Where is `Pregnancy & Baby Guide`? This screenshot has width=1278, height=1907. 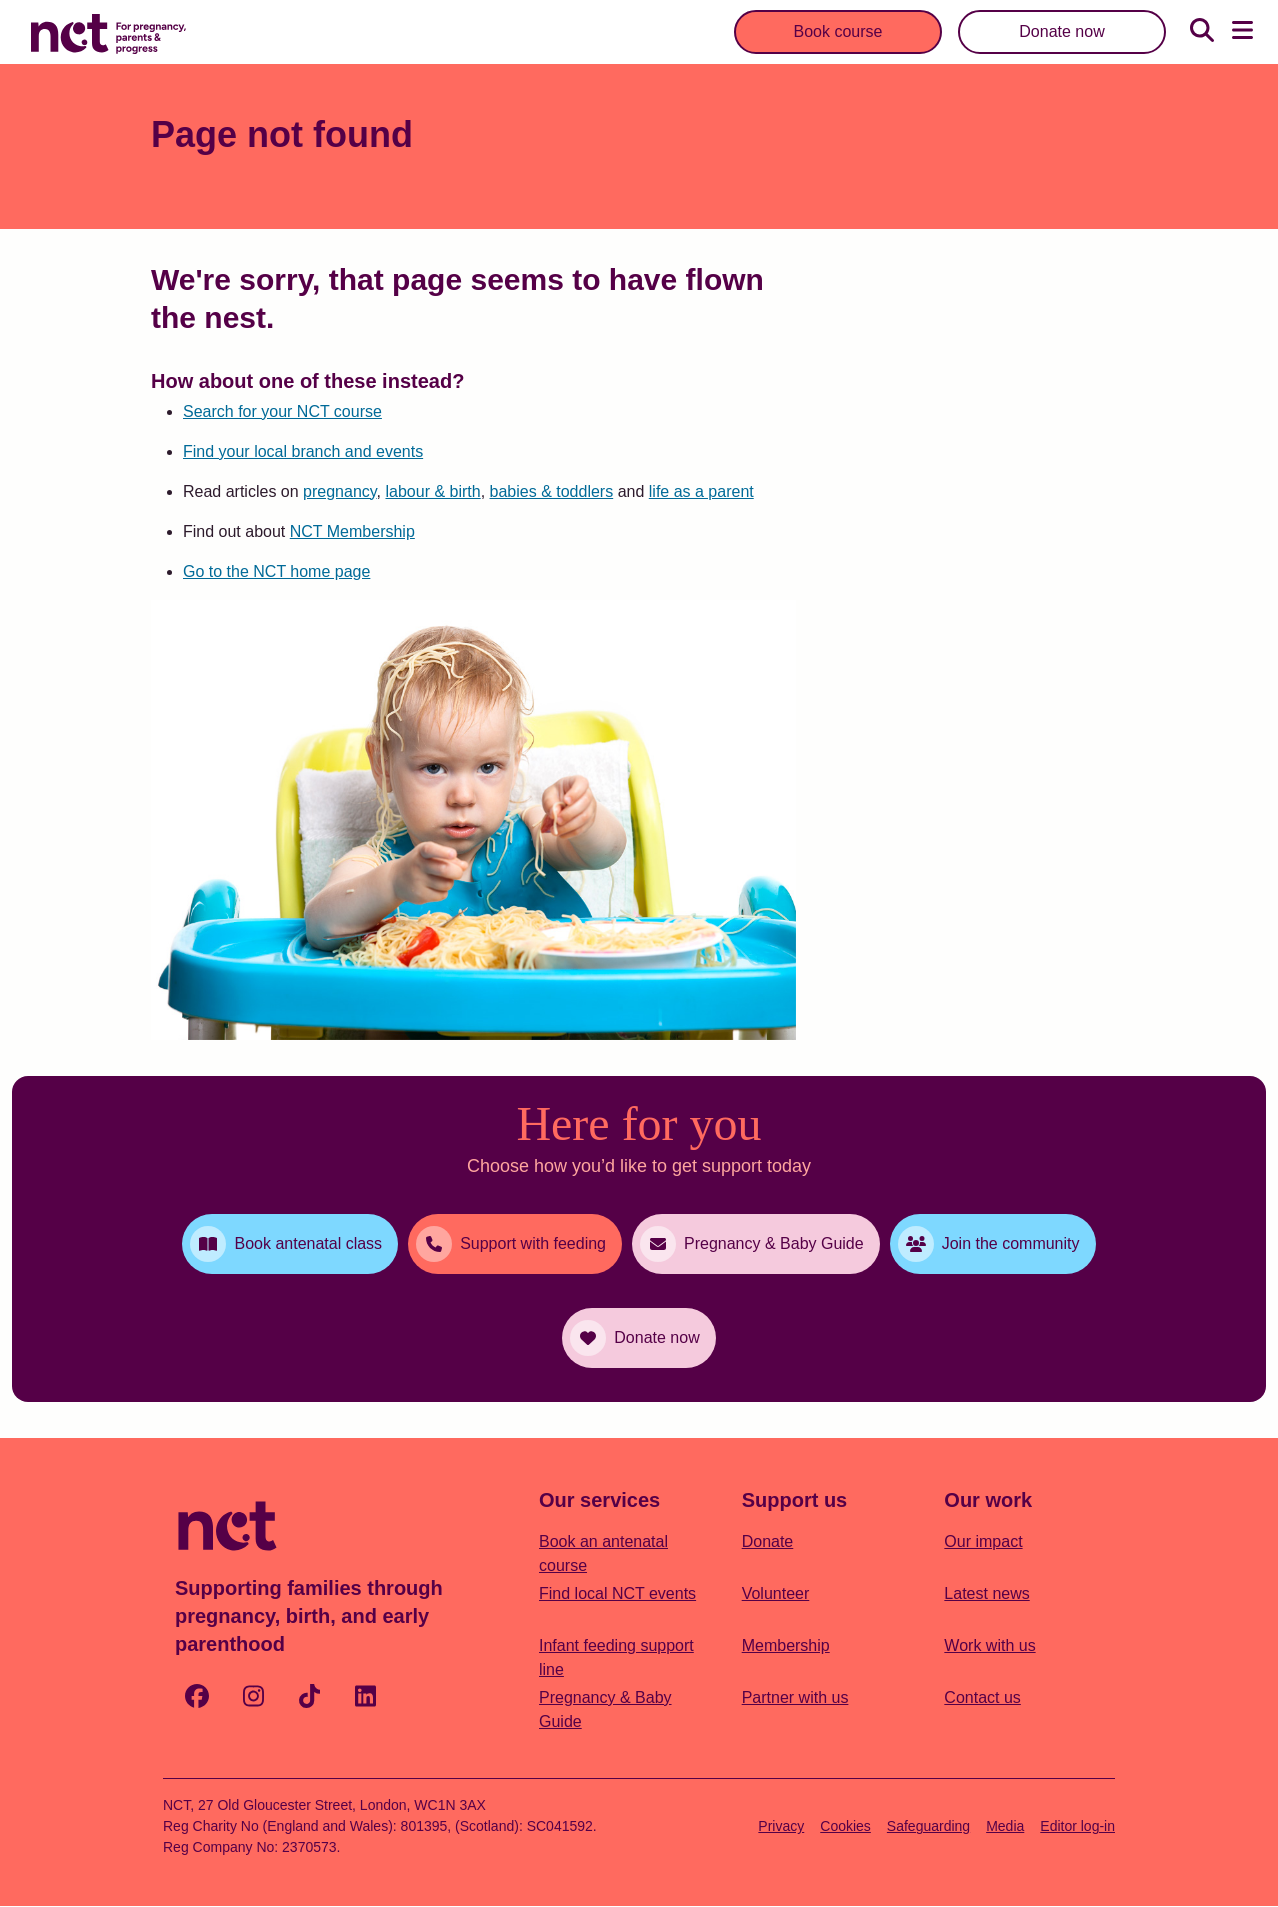 Pregnancy & Baby Guide is located at coordinates (605, 1709).